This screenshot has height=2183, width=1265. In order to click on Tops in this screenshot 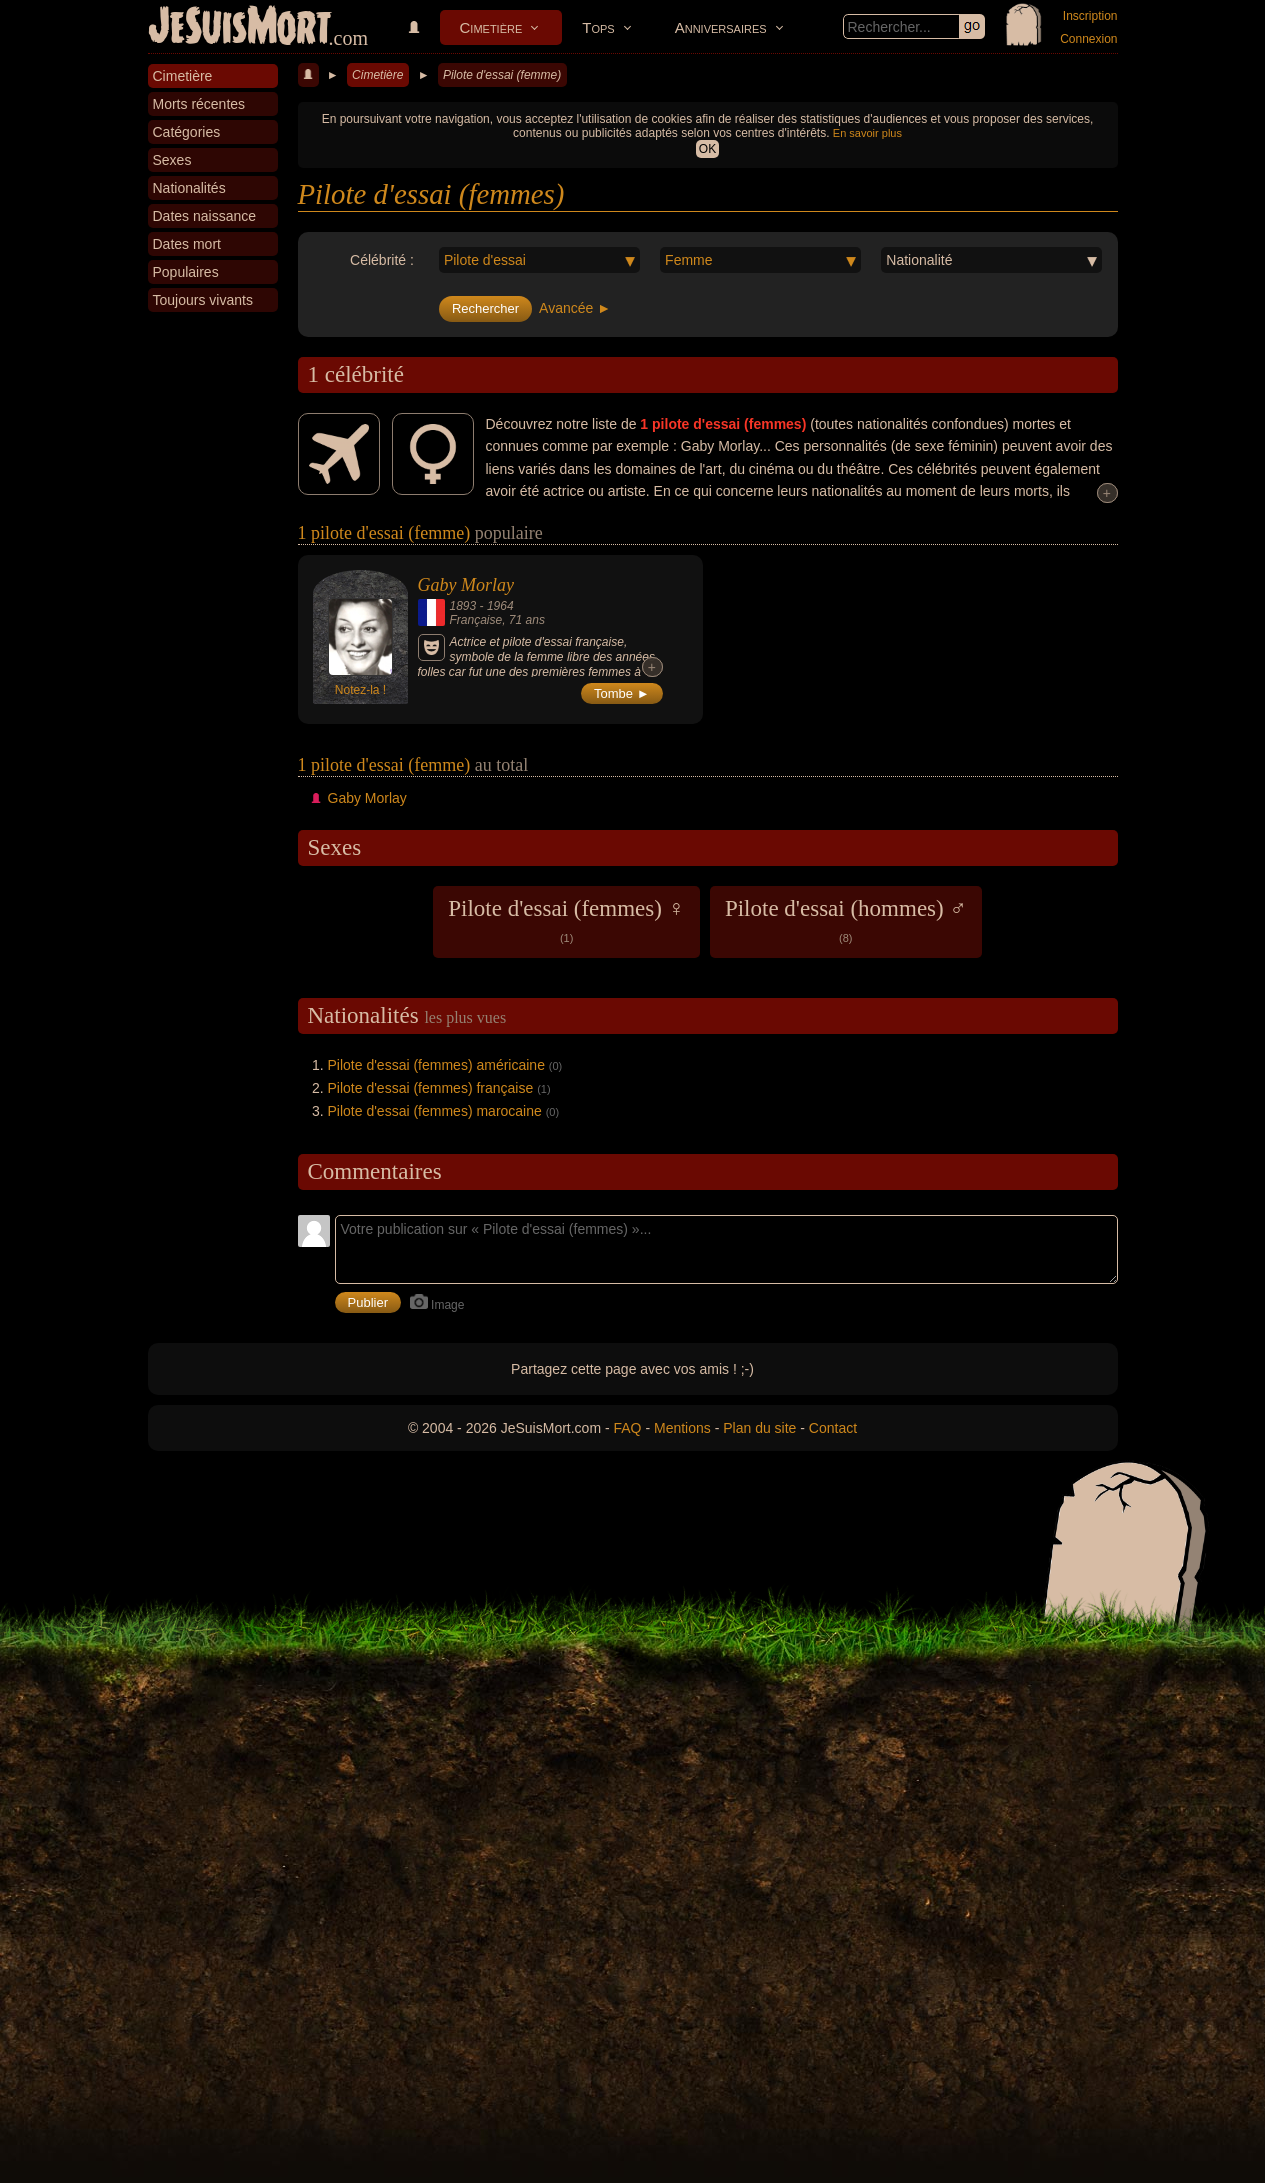, I will do `click(598, 27)`.